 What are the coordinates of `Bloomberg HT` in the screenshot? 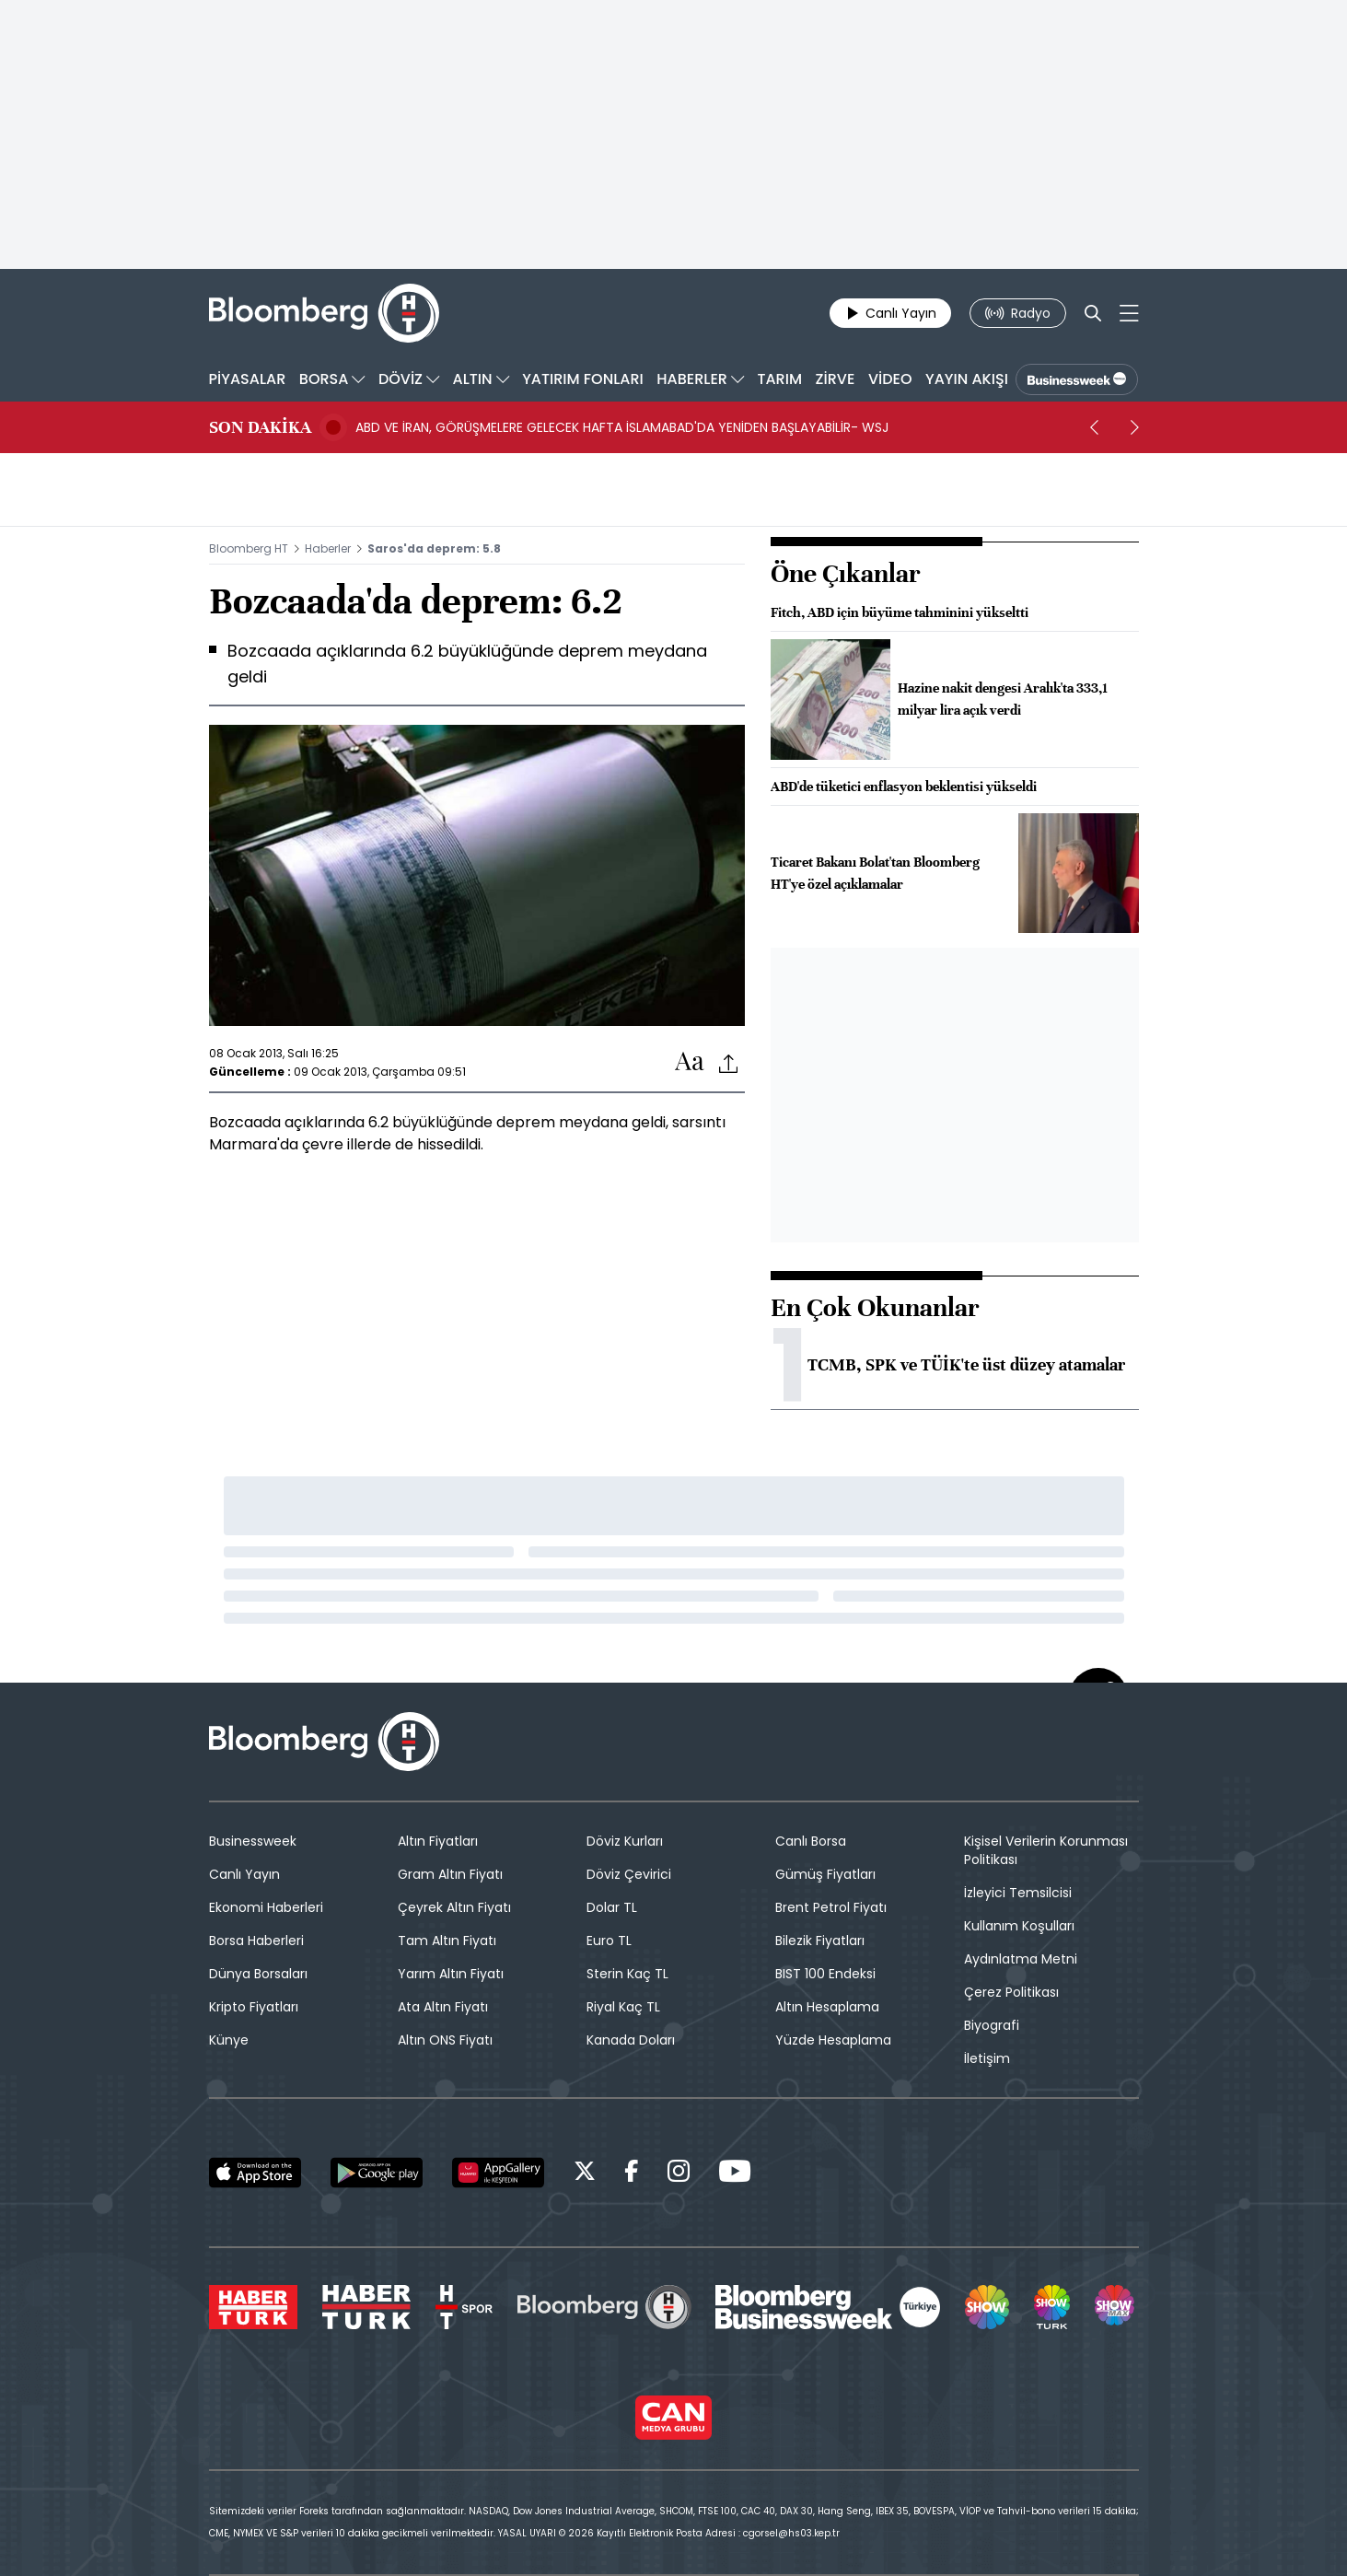 It's located at (248, 548).